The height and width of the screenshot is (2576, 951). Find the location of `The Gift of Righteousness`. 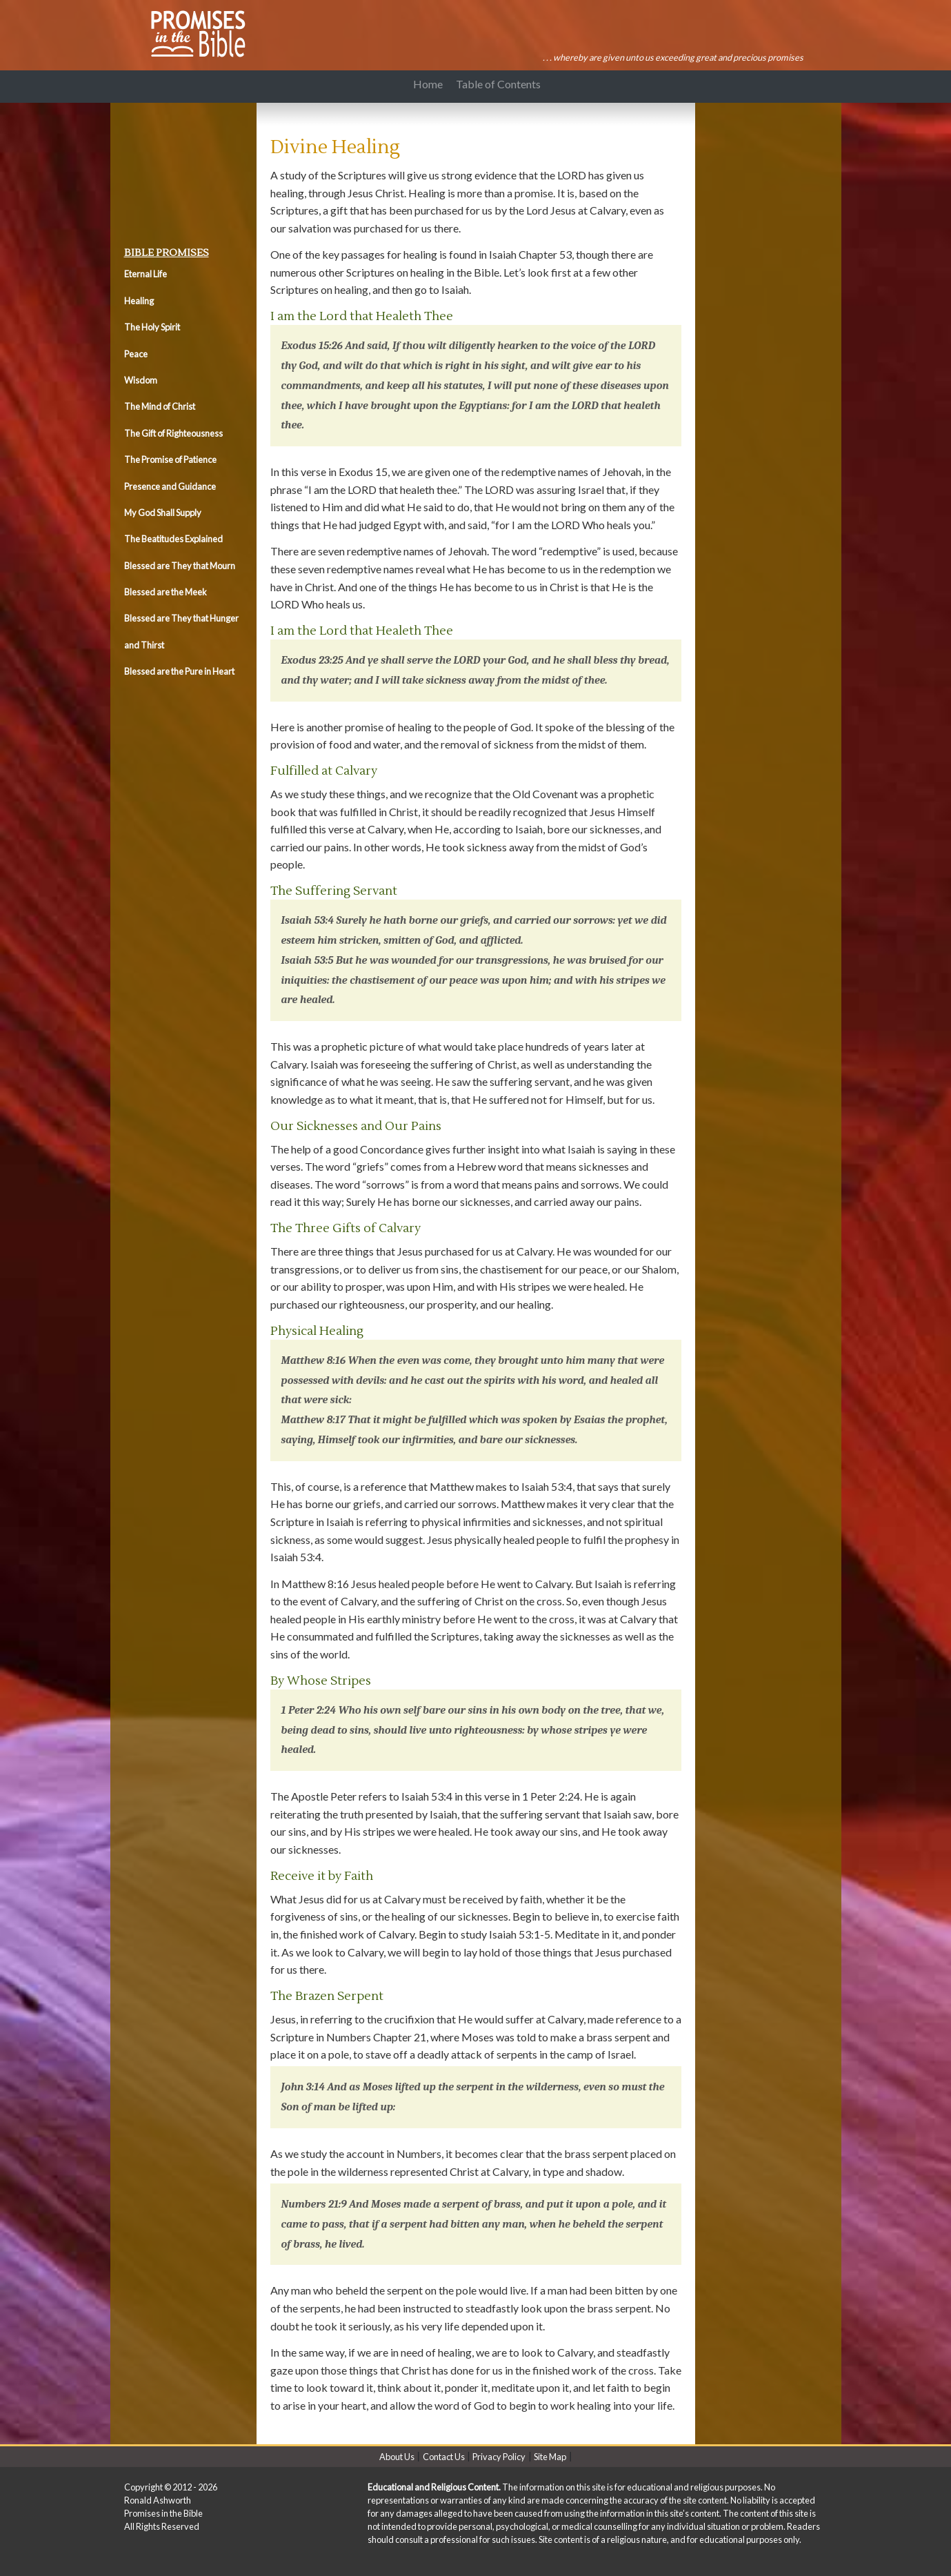

The Gift of Righteousness is located at coordinates (173, 433).